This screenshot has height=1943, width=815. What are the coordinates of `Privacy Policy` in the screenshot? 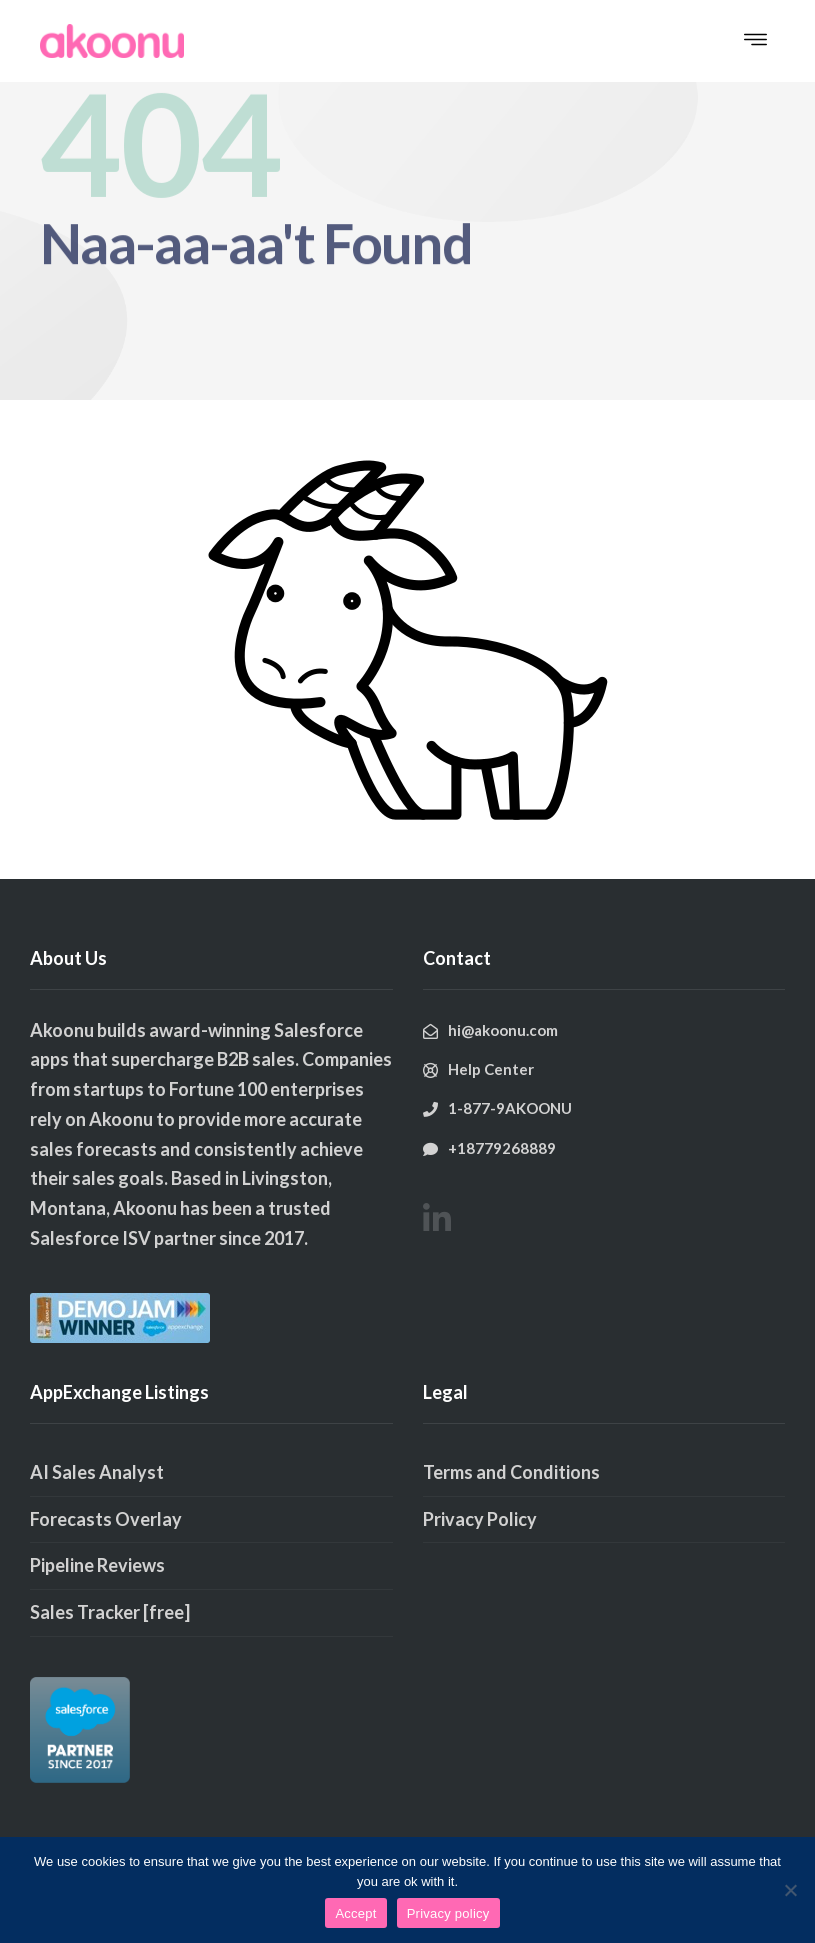 It's located at (480, 1519).